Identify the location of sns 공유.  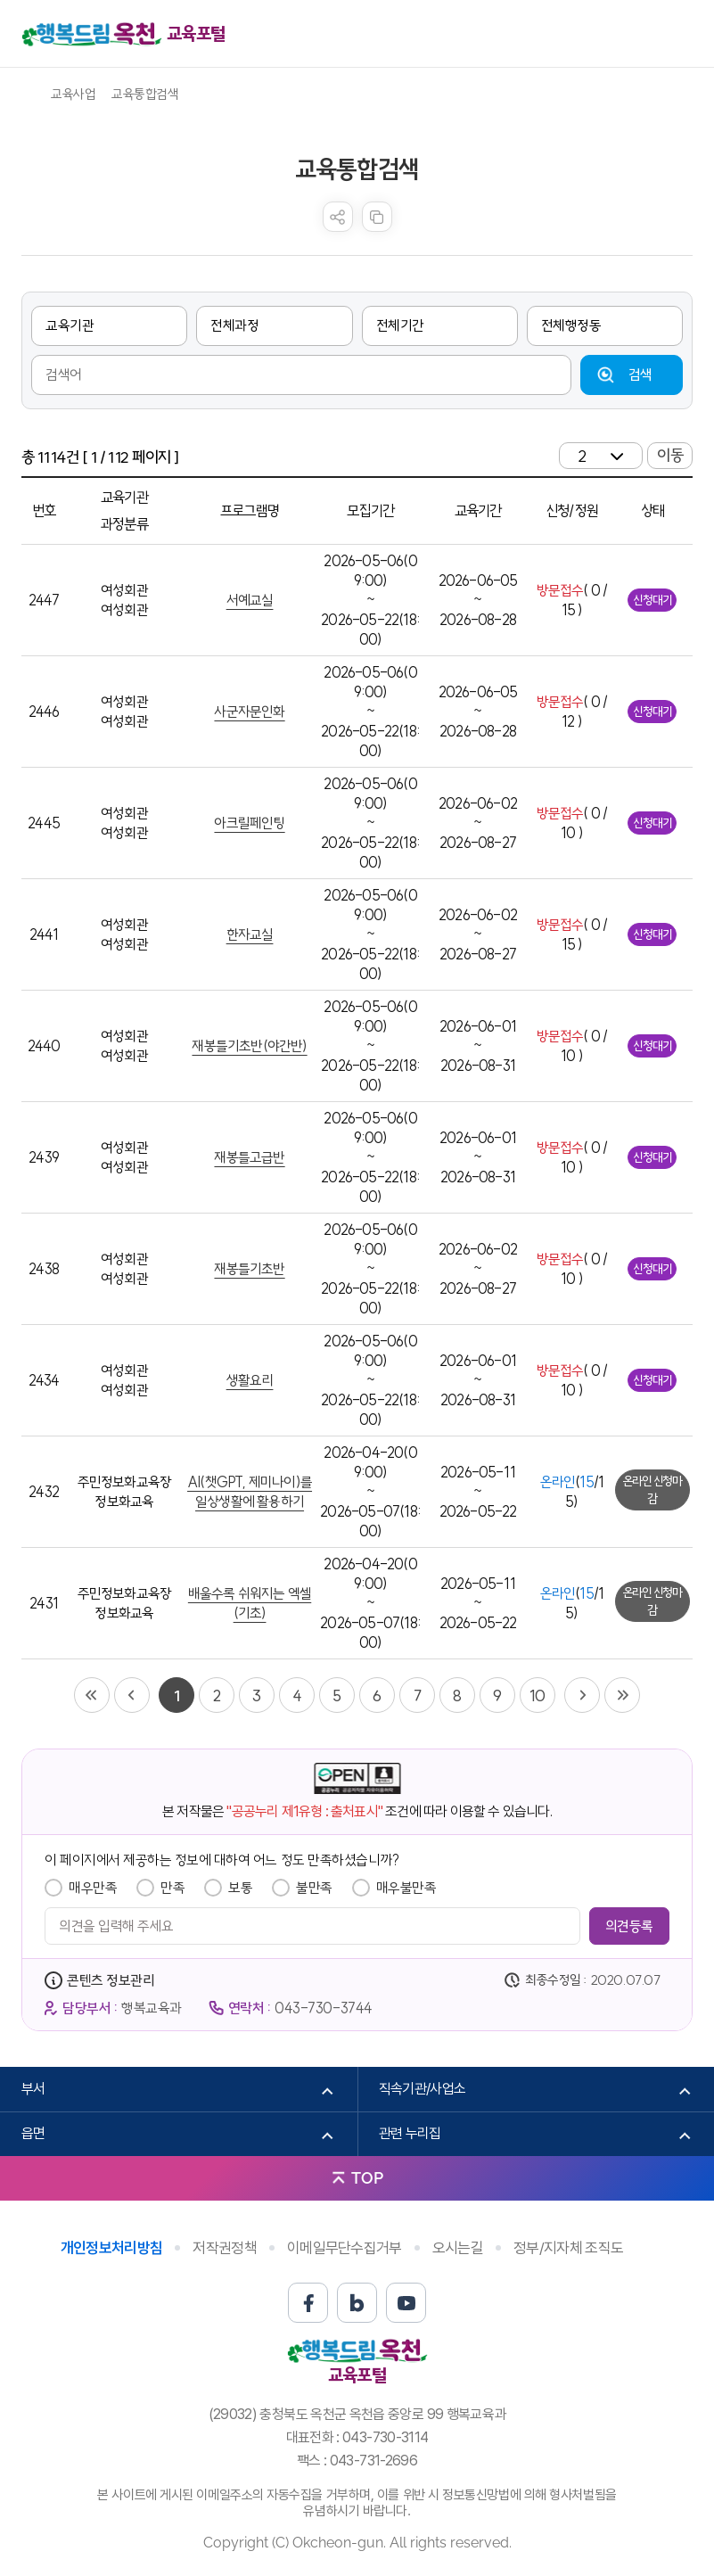
(338, 217).